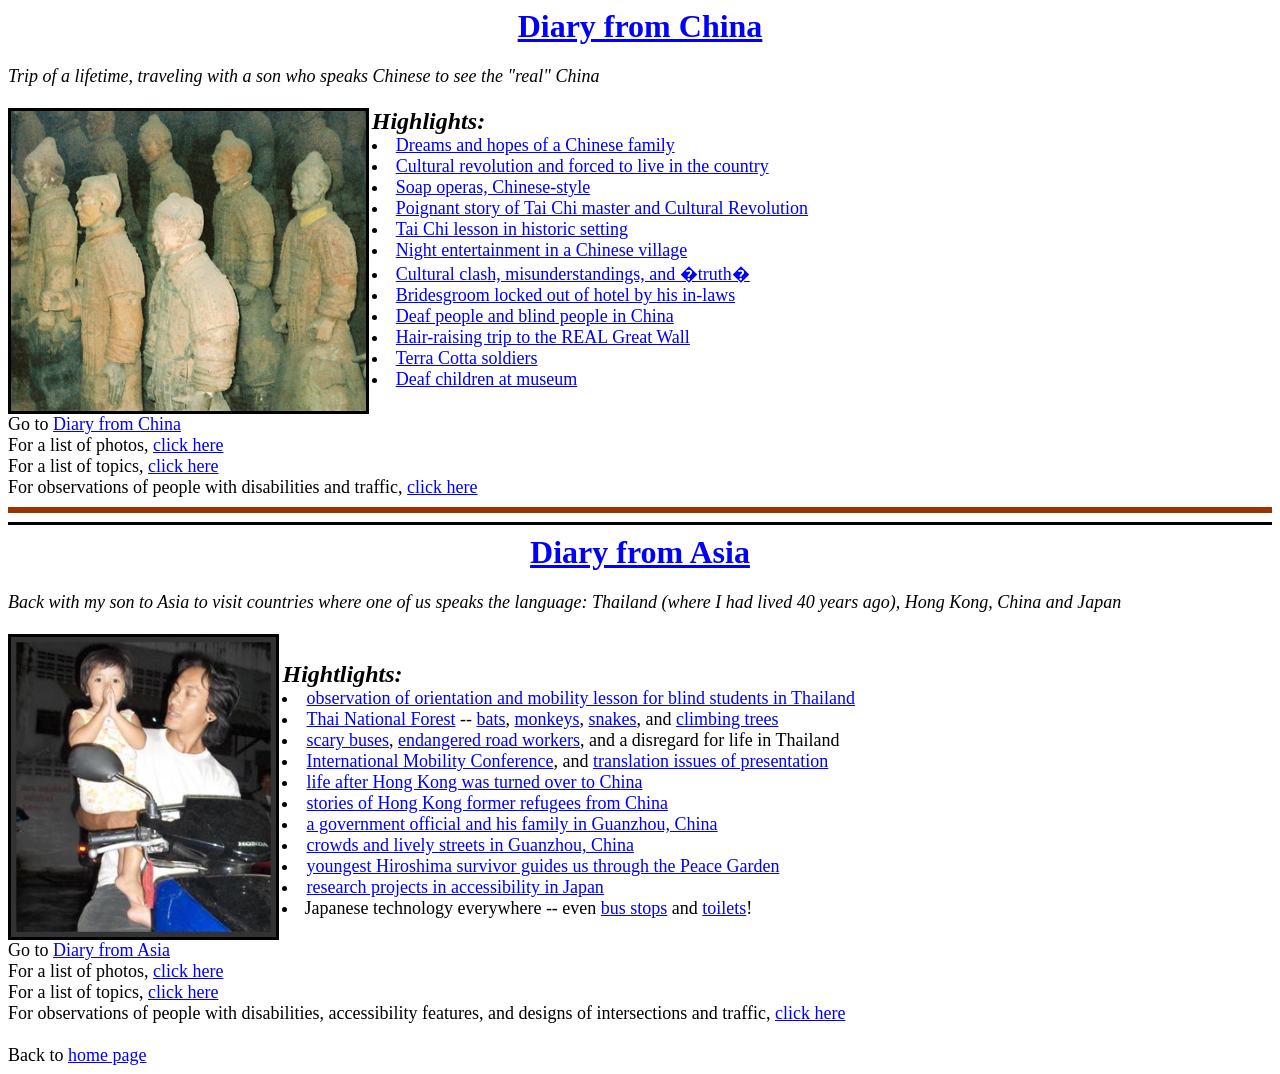  I want to click on observation of orientation and mobility lesson for blind students in Thailand, so click(580, 698).